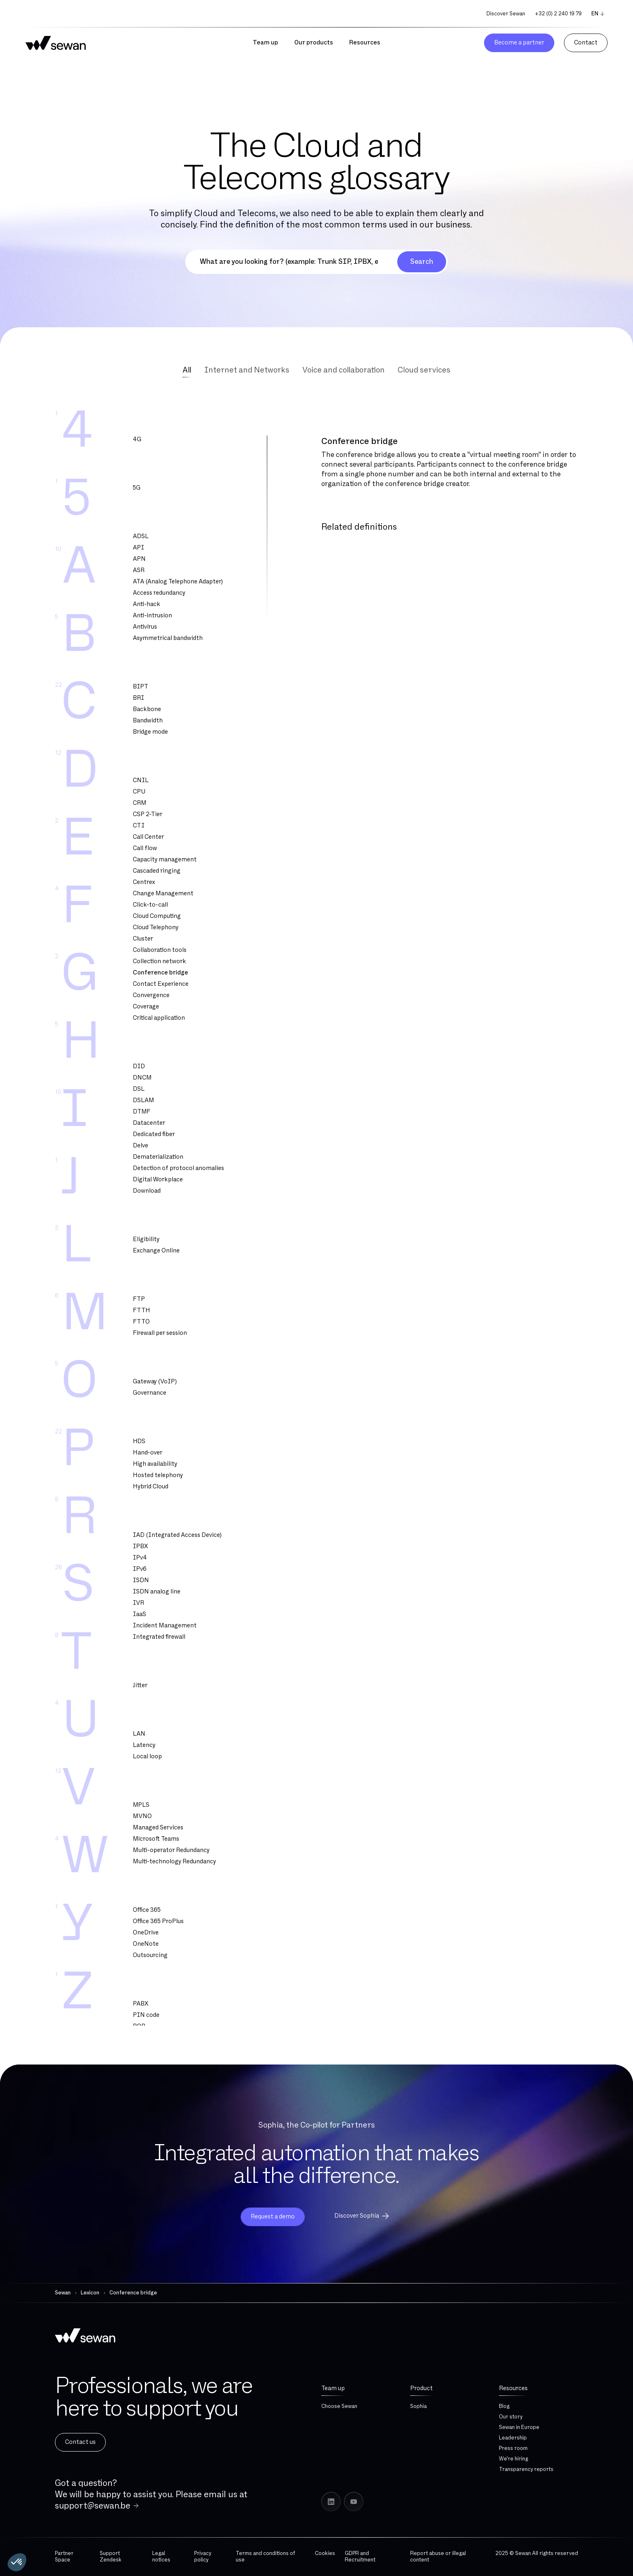 The height and width of the screenshot is (2576, 633). What do you see at coordinates (418, 2406) in the screenshot?
I see `Sophia` at bounding box center [418, 2406].